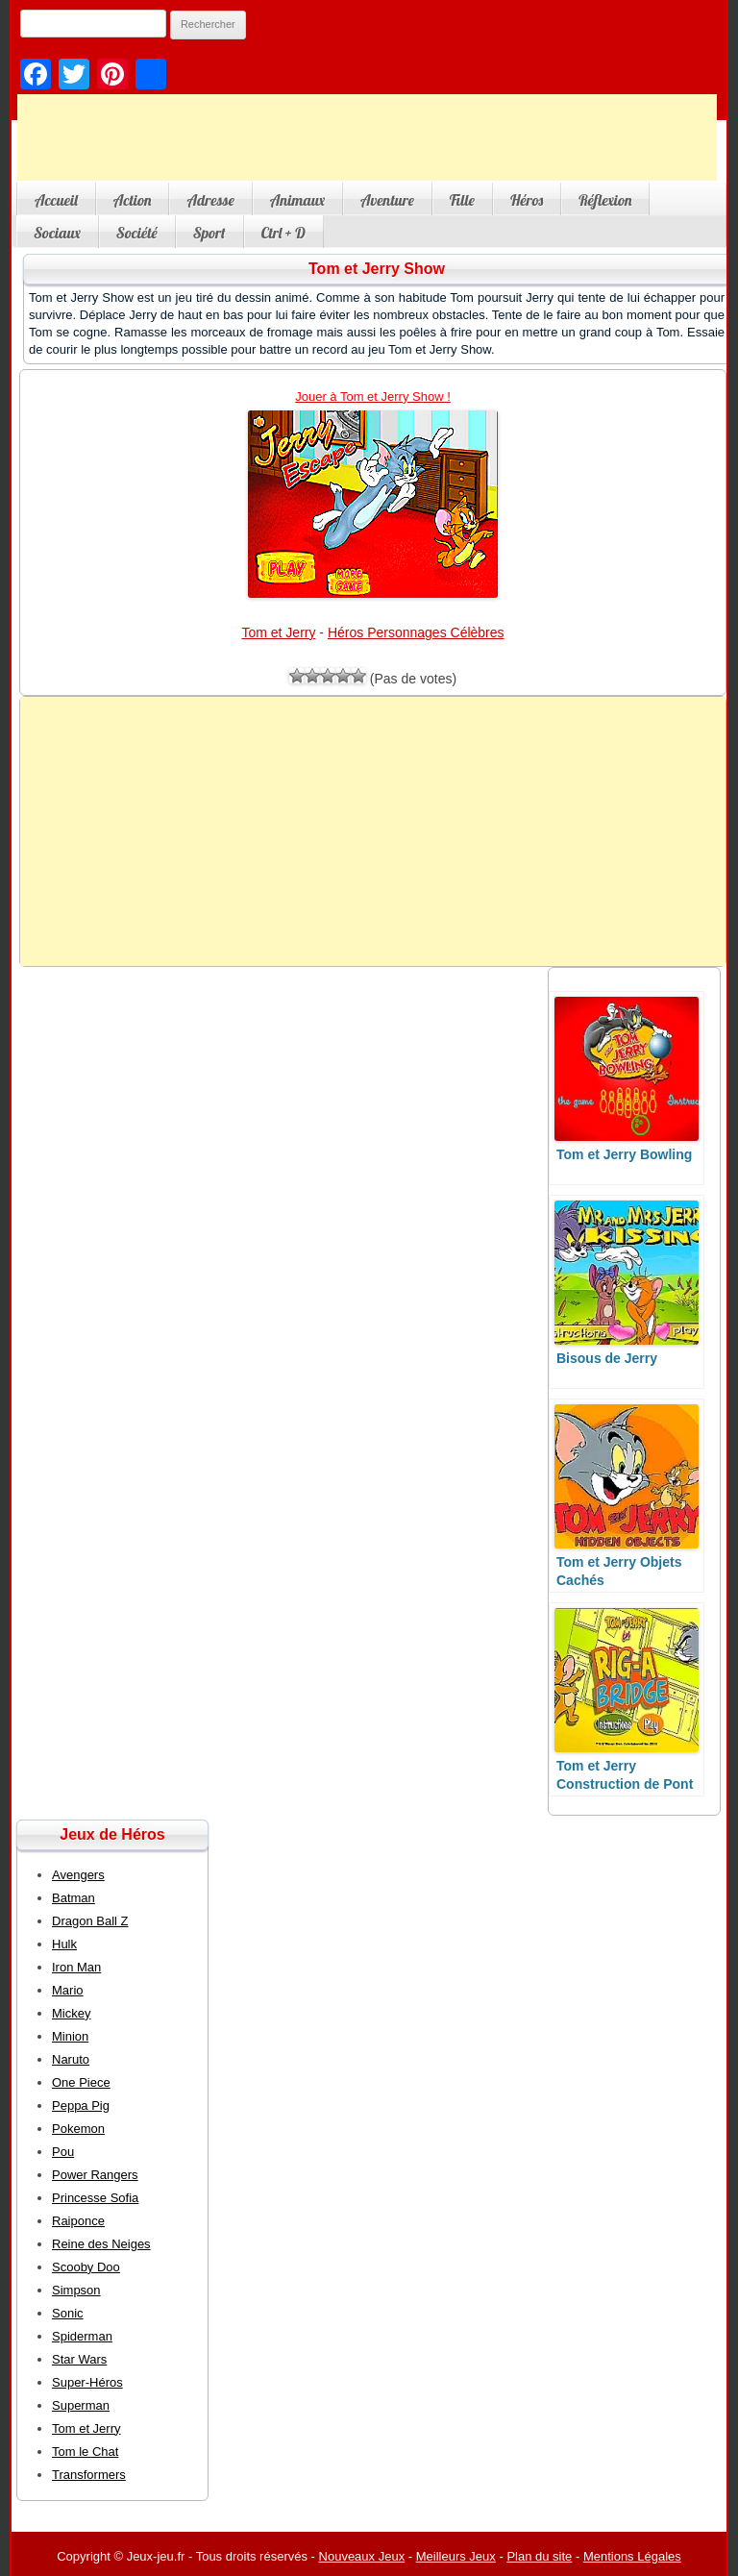 The width and height of the screenshot is (738, 2576). What do you see at coordinates (76, 1967) in the screenshot?
I see `Iron Man` at bounding box center [76, 1967].